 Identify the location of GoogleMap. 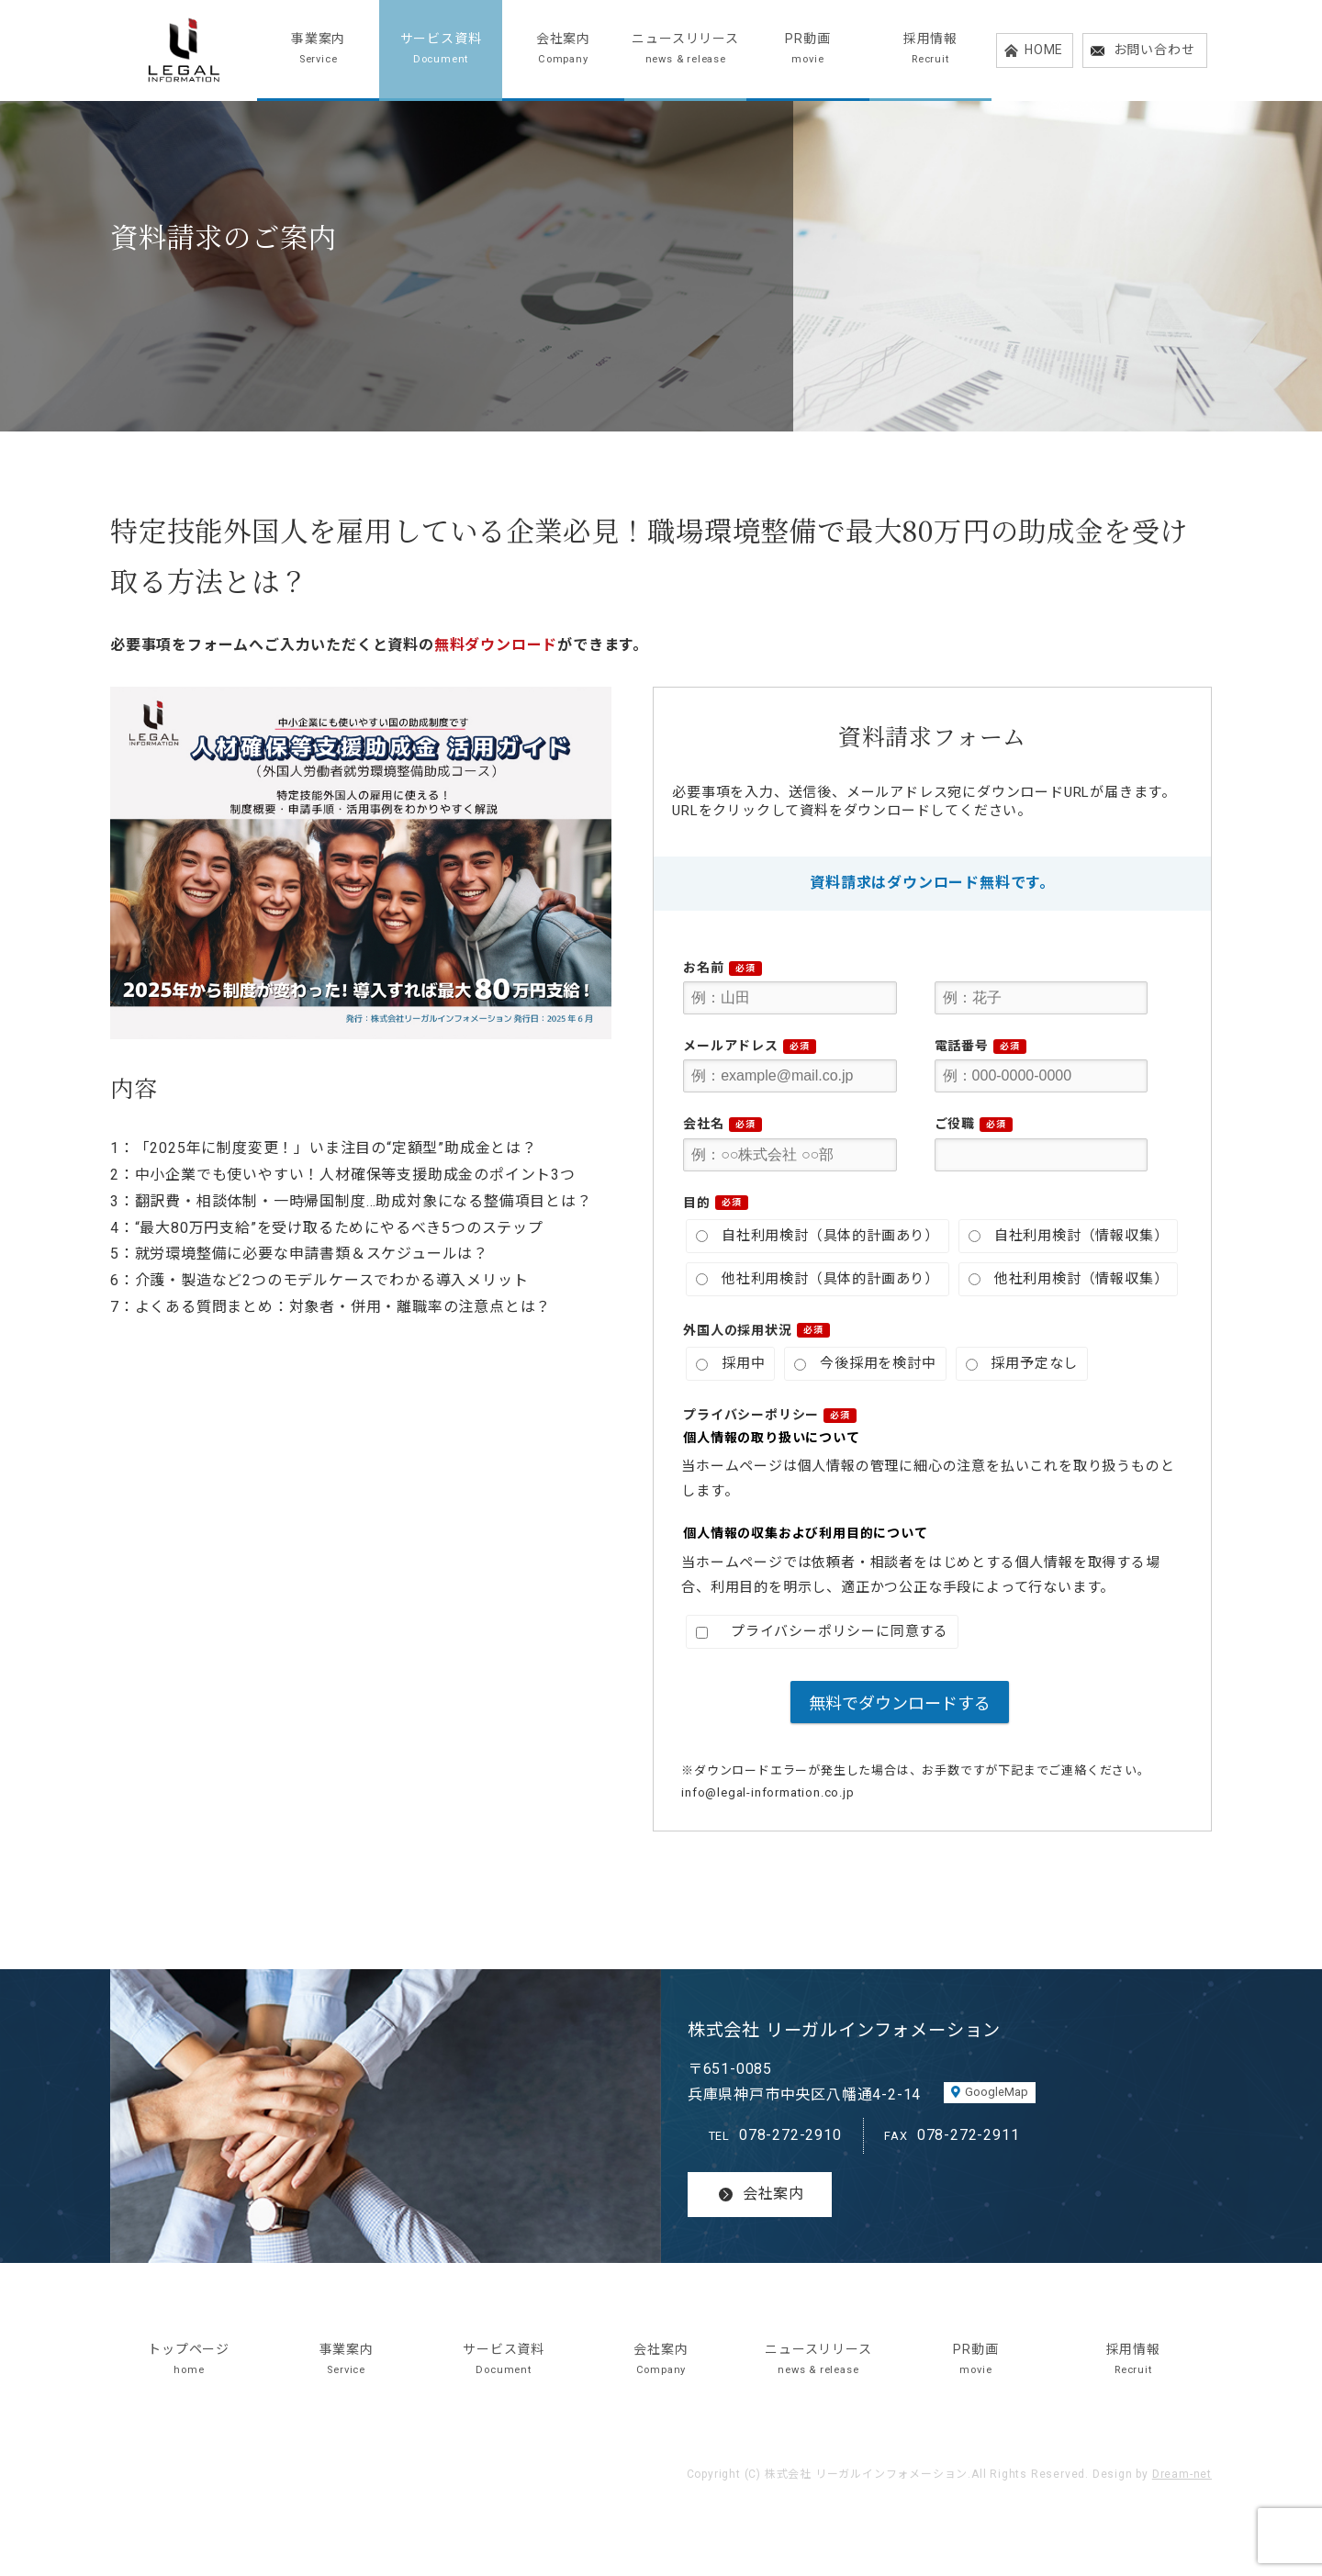
(996, 2092).